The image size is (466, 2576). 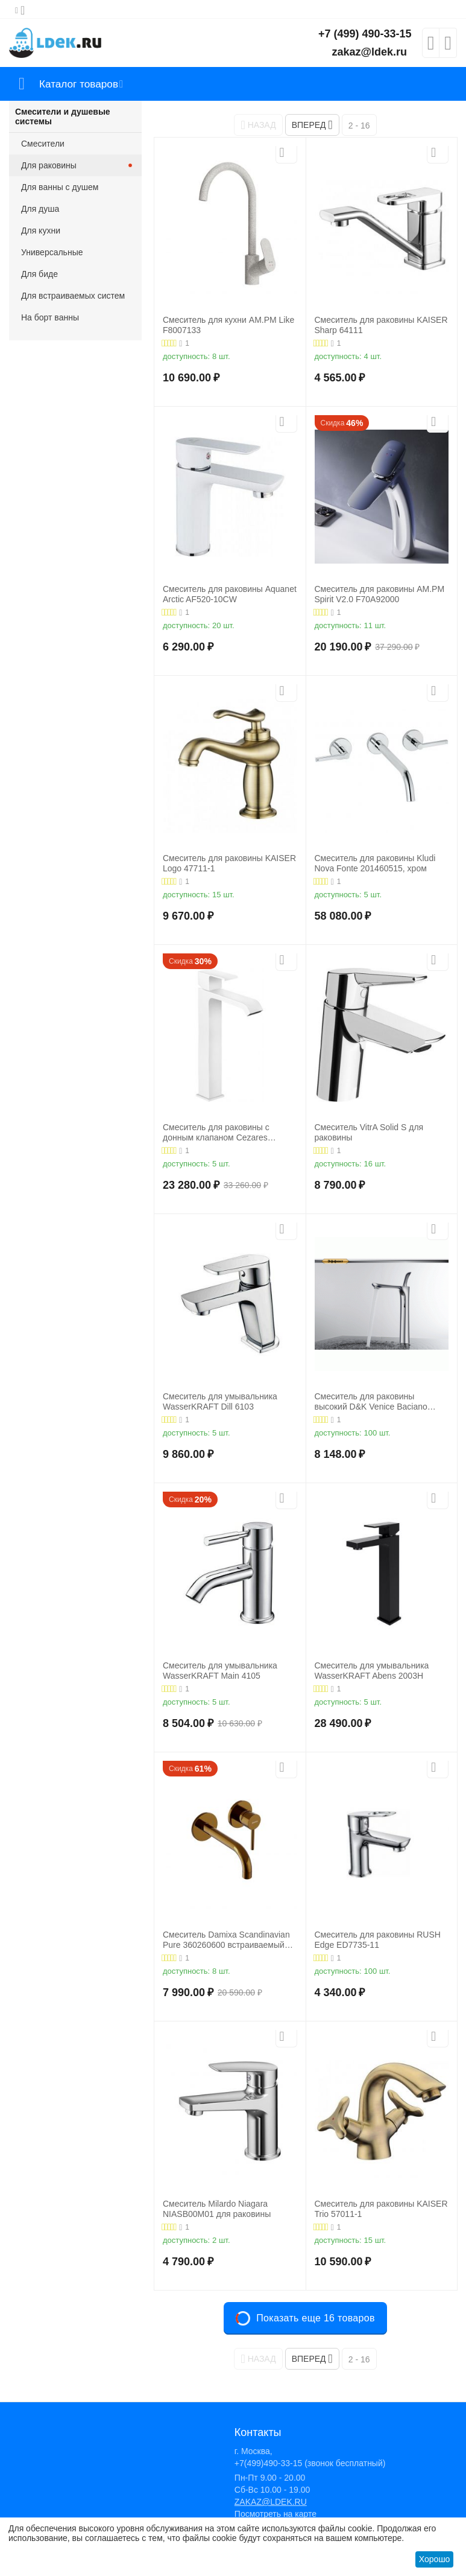 What do you see at coordinates (381, 2209) in the screenshot?
I see `Смеситель для раковины KAISER Trio 57011-1` at bounding box center [381, 2209].